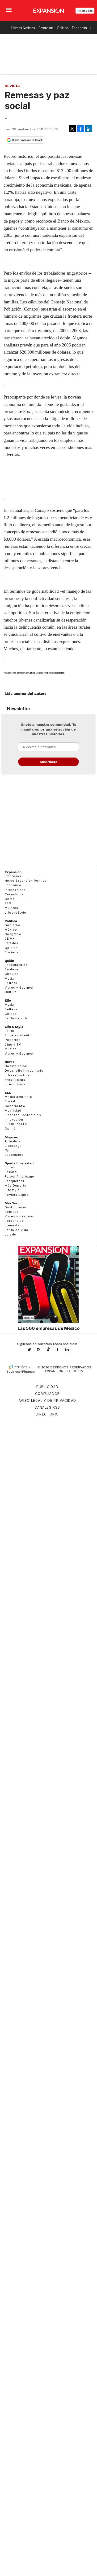 Image resolution: width=97 pixels, height=2576 pixels. I want to click on Sociedad, so click(13, 952).